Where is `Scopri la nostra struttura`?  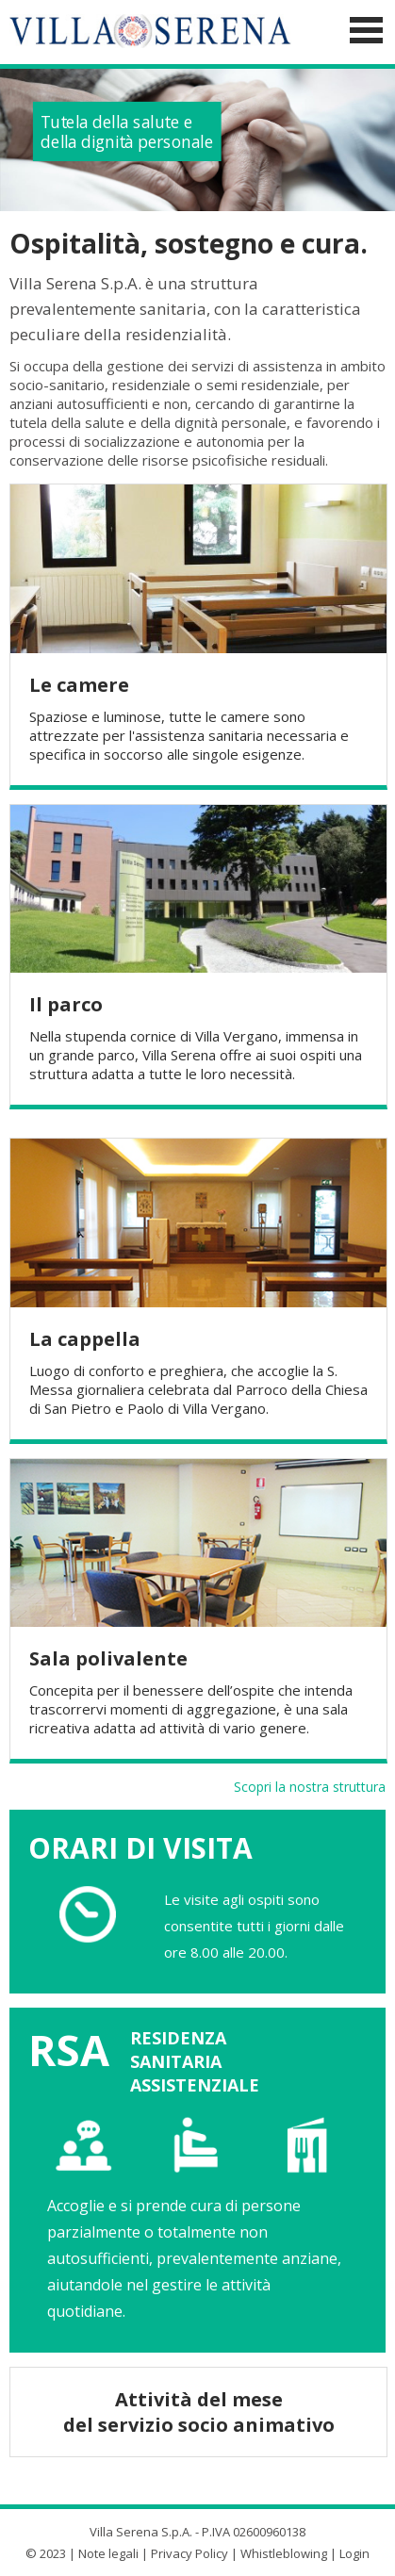
Scopri la nostra struttura is located at coordinates (310, 1782).